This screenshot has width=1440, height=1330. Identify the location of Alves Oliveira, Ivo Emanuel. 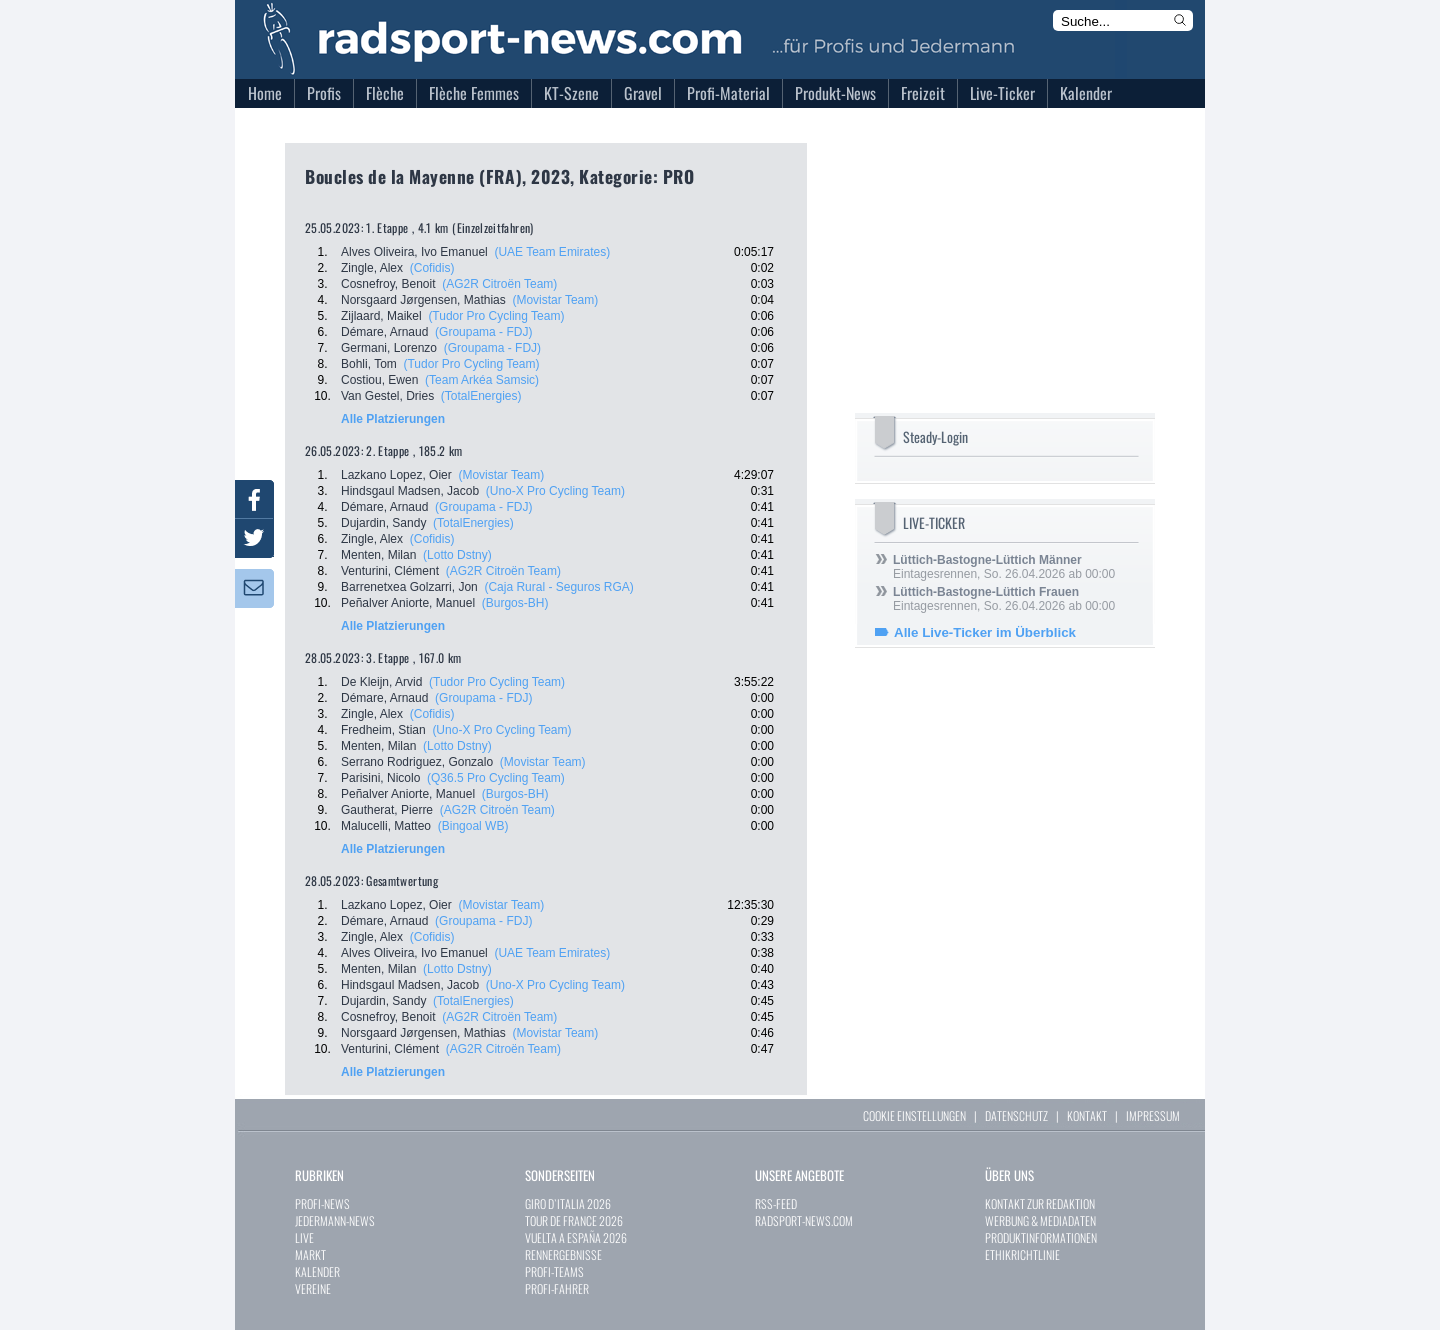
(414, 252).